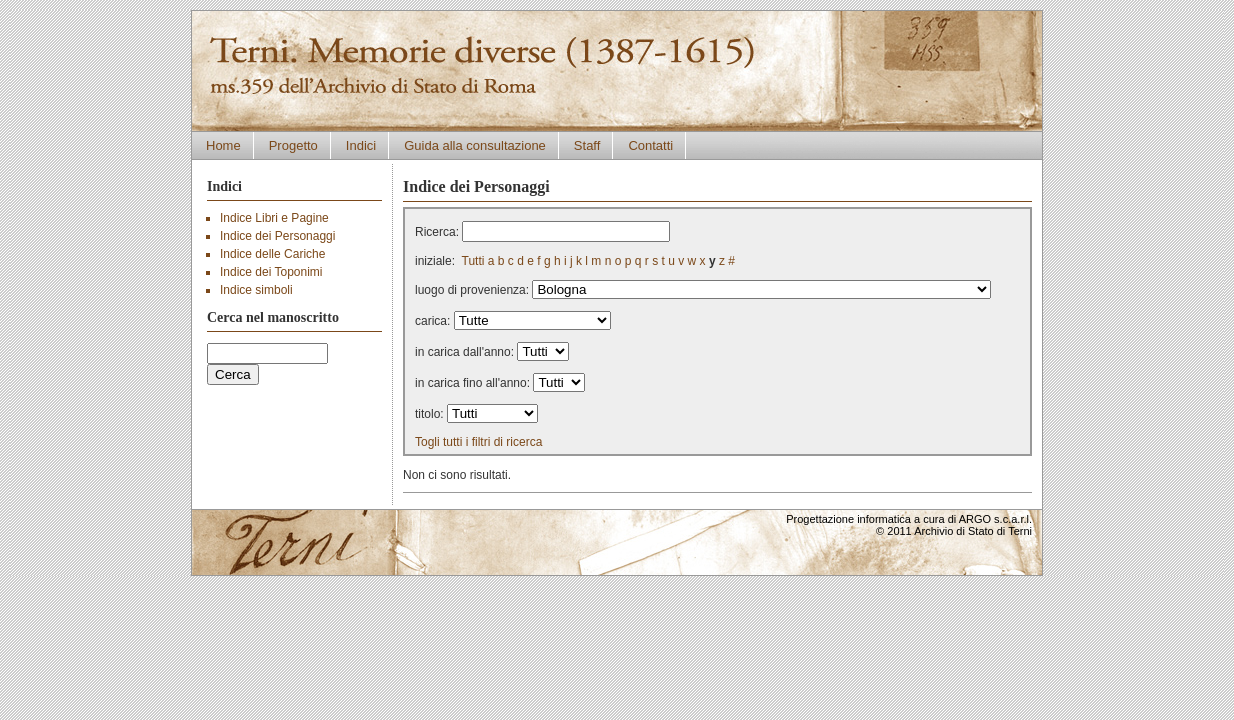 Image resolution: width=1234 pixels, height=720 pixels. What do you see at coordinates (437, 232) in the screenshot?
I see `Ricerca:` at bounding box center [437, 232].